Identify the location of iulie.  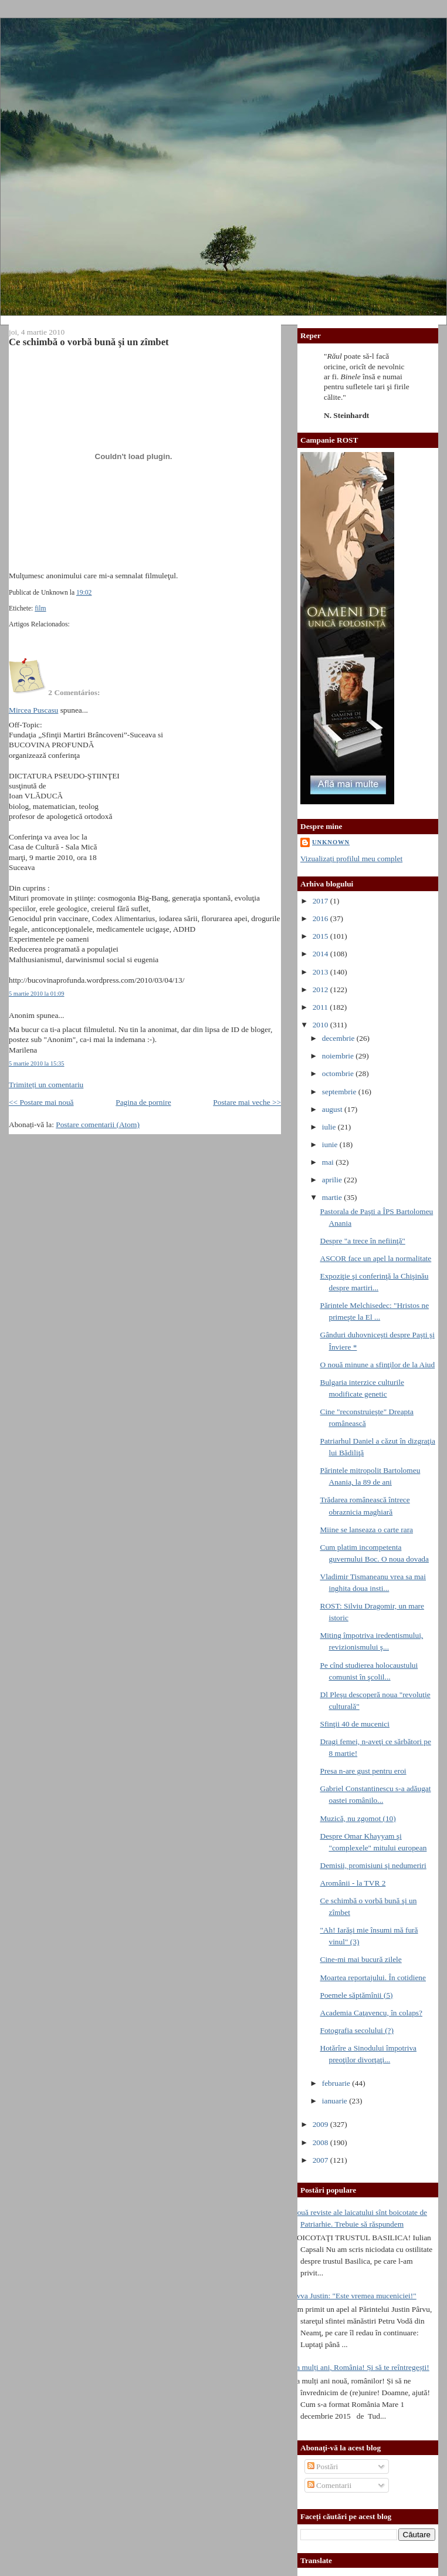
(330, 1126).